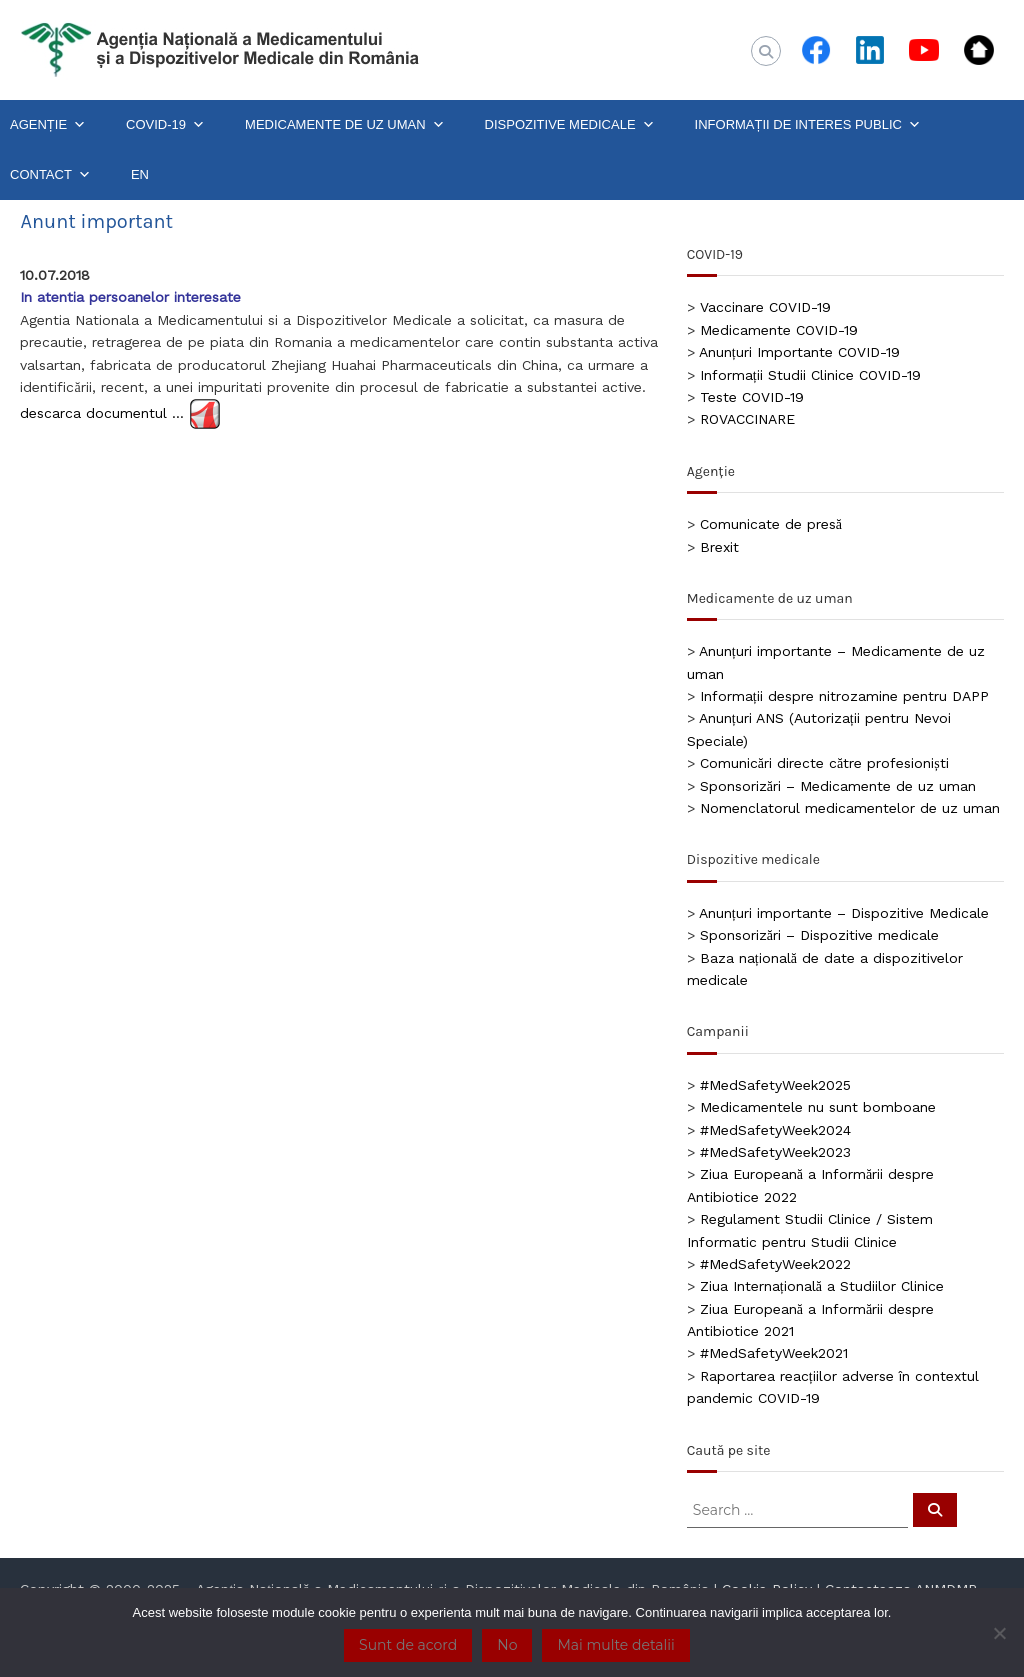 This screenshot has height=1677, width=1024. Describe the element at coordinates (48, 125) in the screenshot. I see `AGENȚIE` at that location.